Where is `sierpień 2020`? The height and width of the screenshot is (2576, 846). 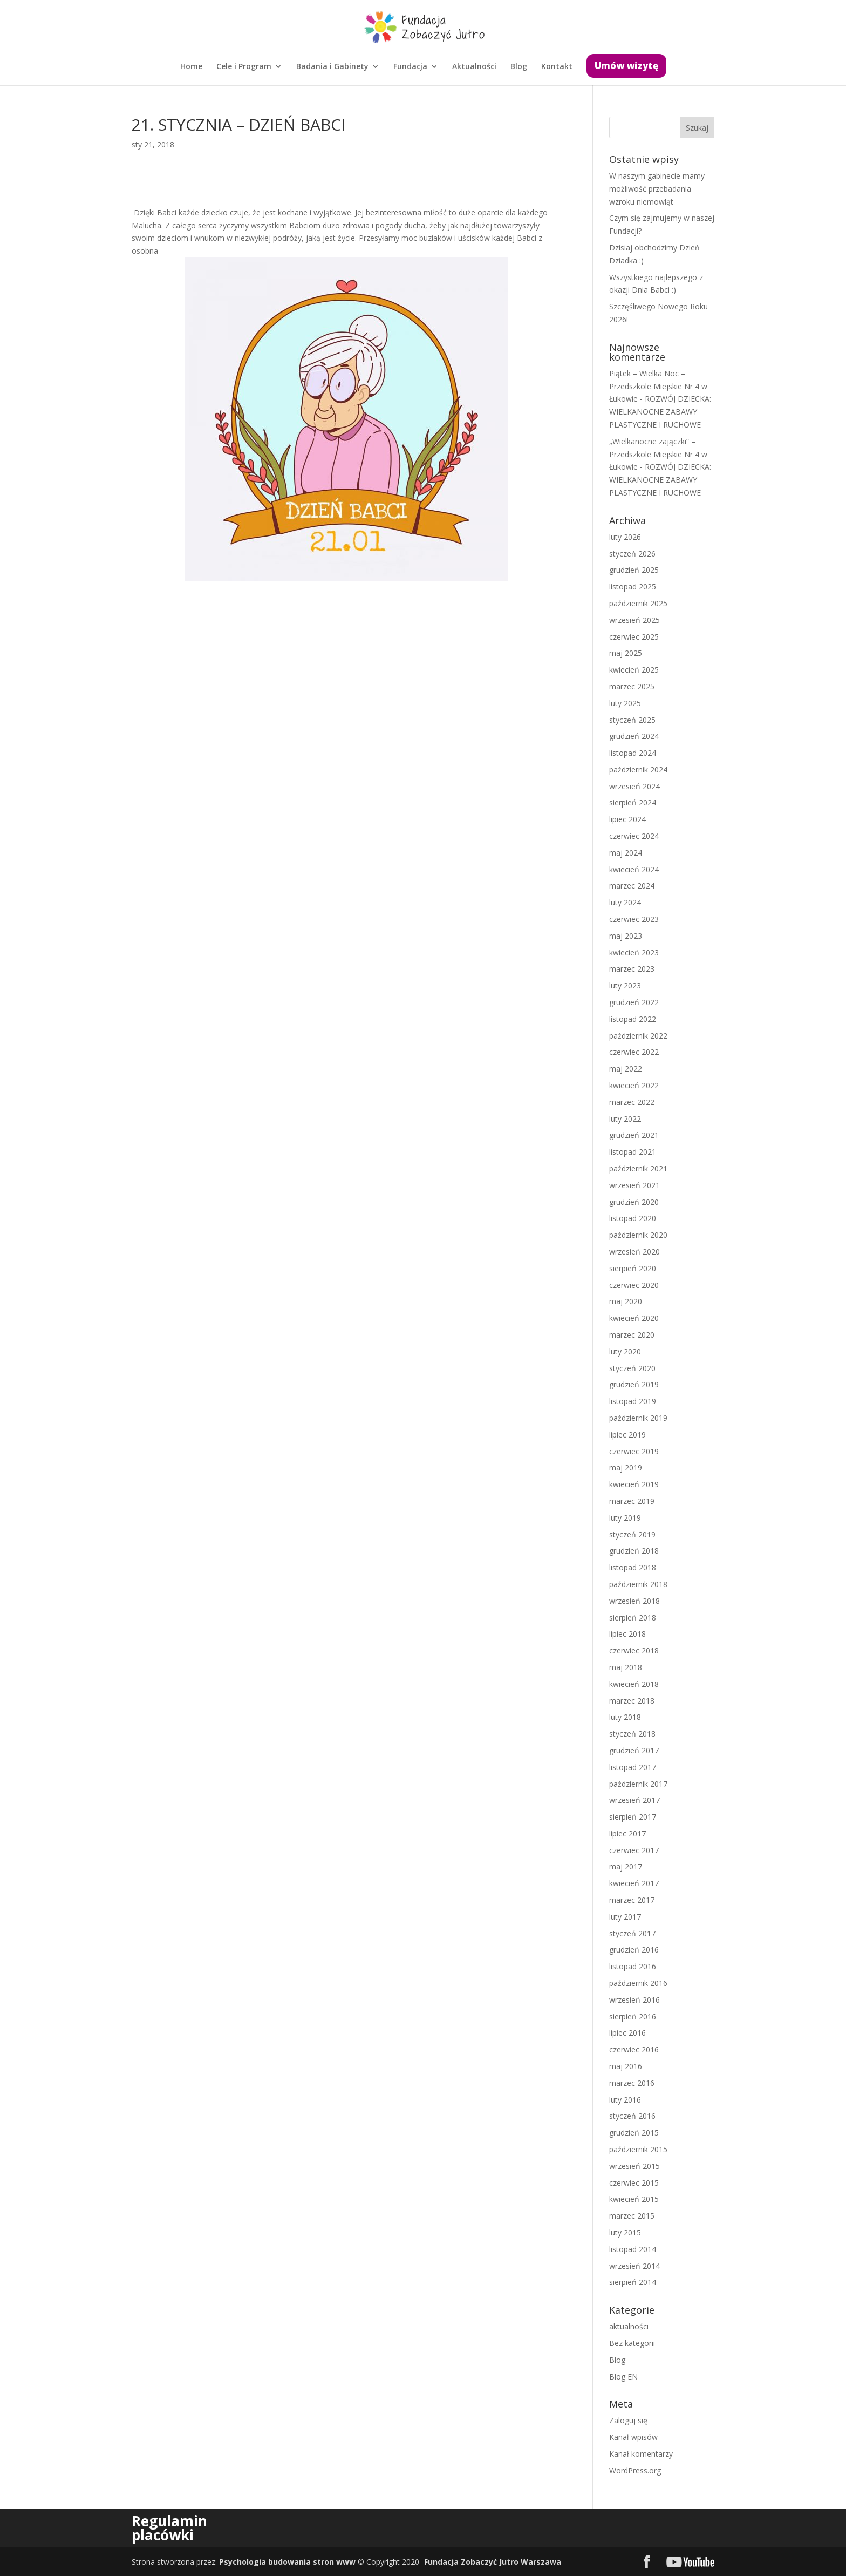
sierpień 2020 is located at coordinates (632, 1268).